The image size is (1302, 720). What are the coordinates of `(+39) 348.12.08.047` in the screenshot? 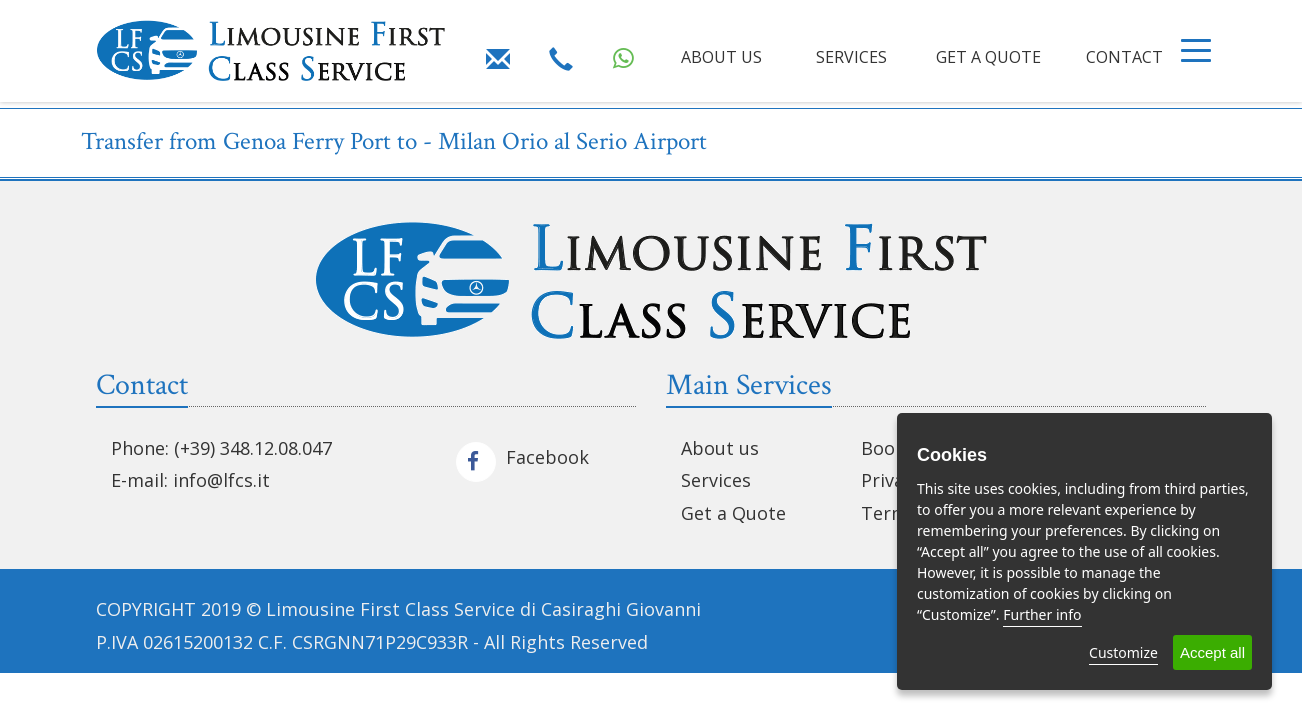 It's located at (253, 448).